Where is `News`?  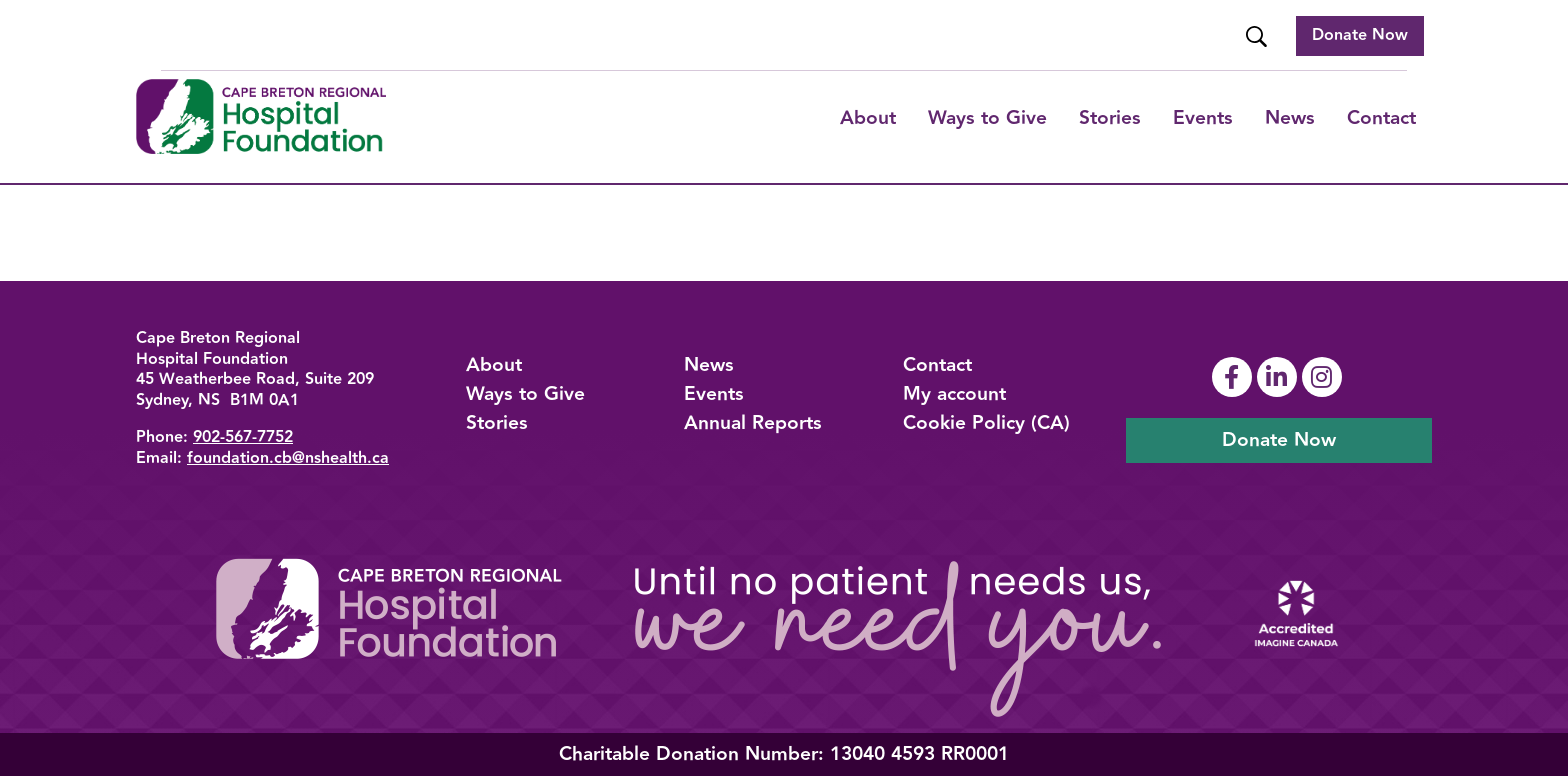
News is located at coordinates (1290, 118).